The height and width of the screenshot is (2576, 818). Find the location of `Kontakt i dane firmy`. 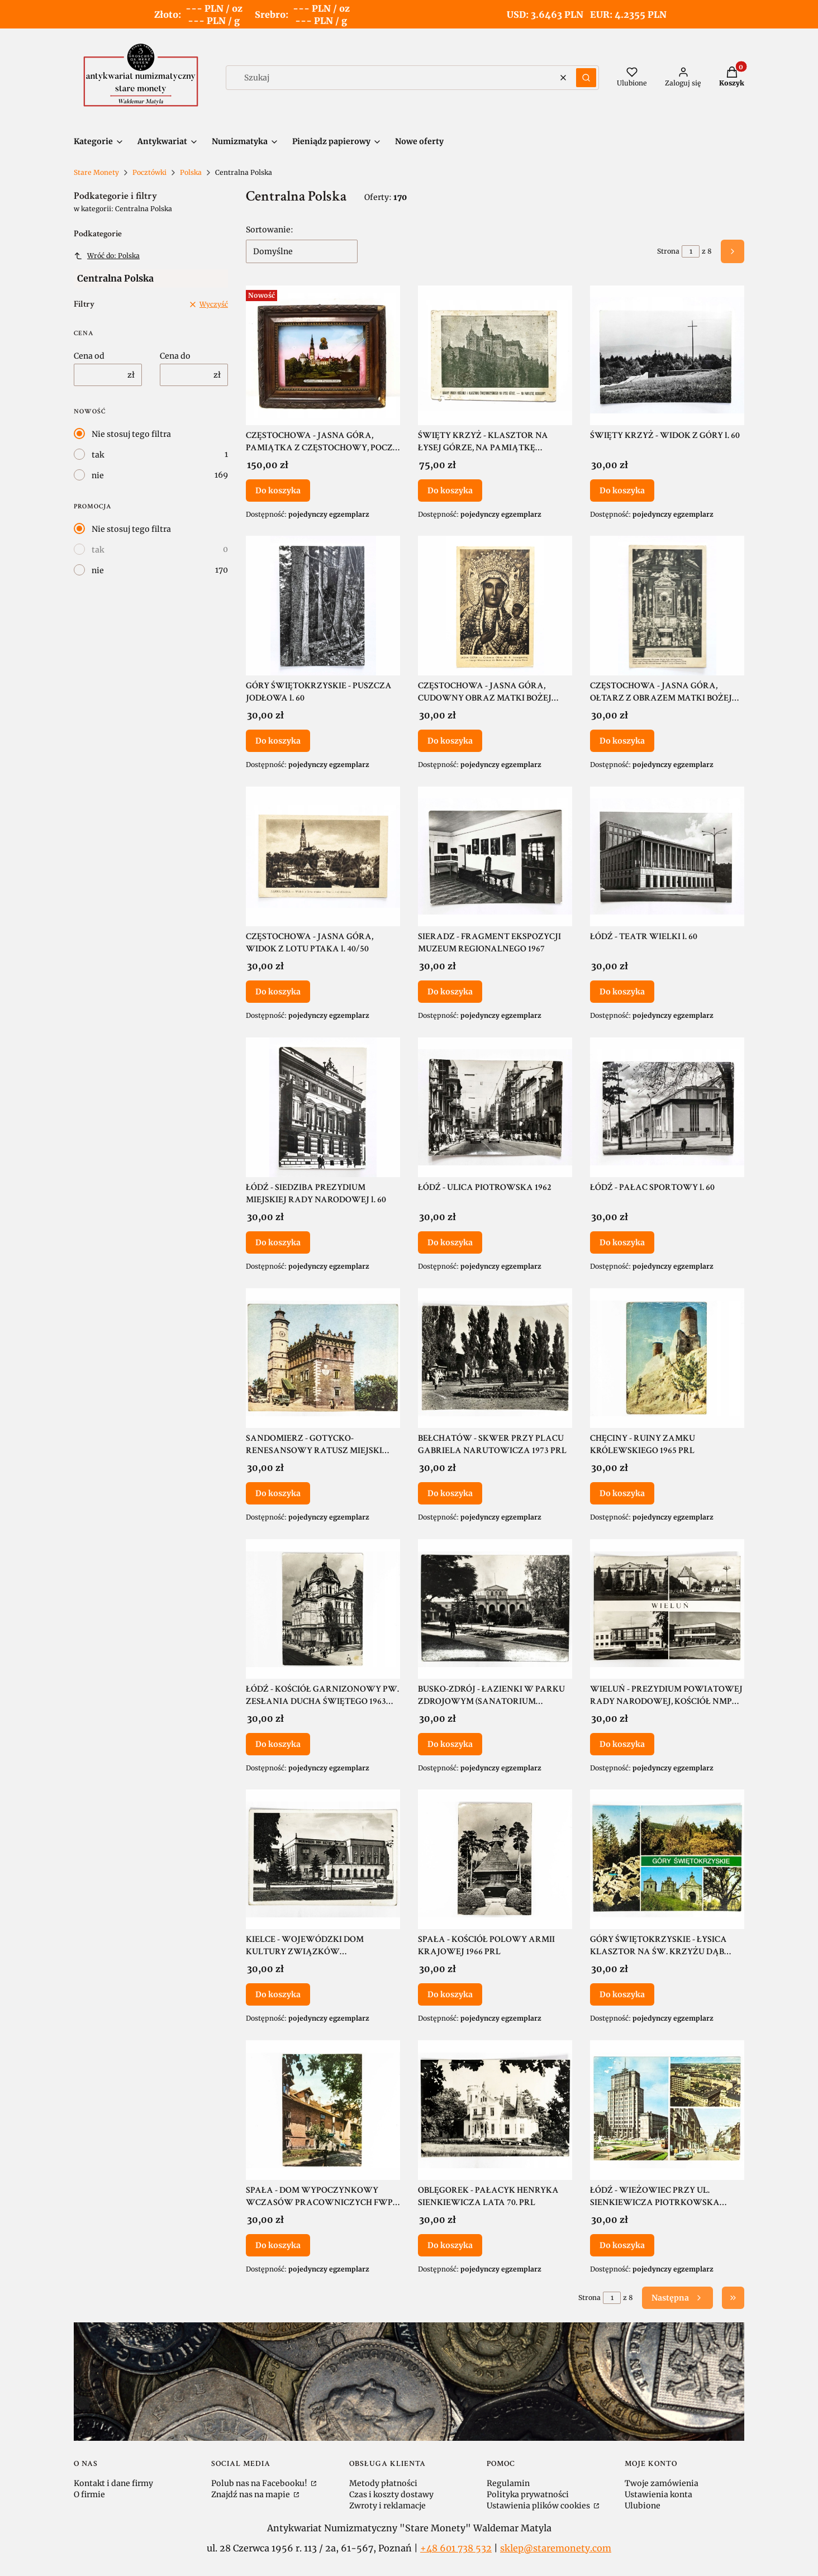

Kontakt i dane firmy is located at coordinates (113, 2483).